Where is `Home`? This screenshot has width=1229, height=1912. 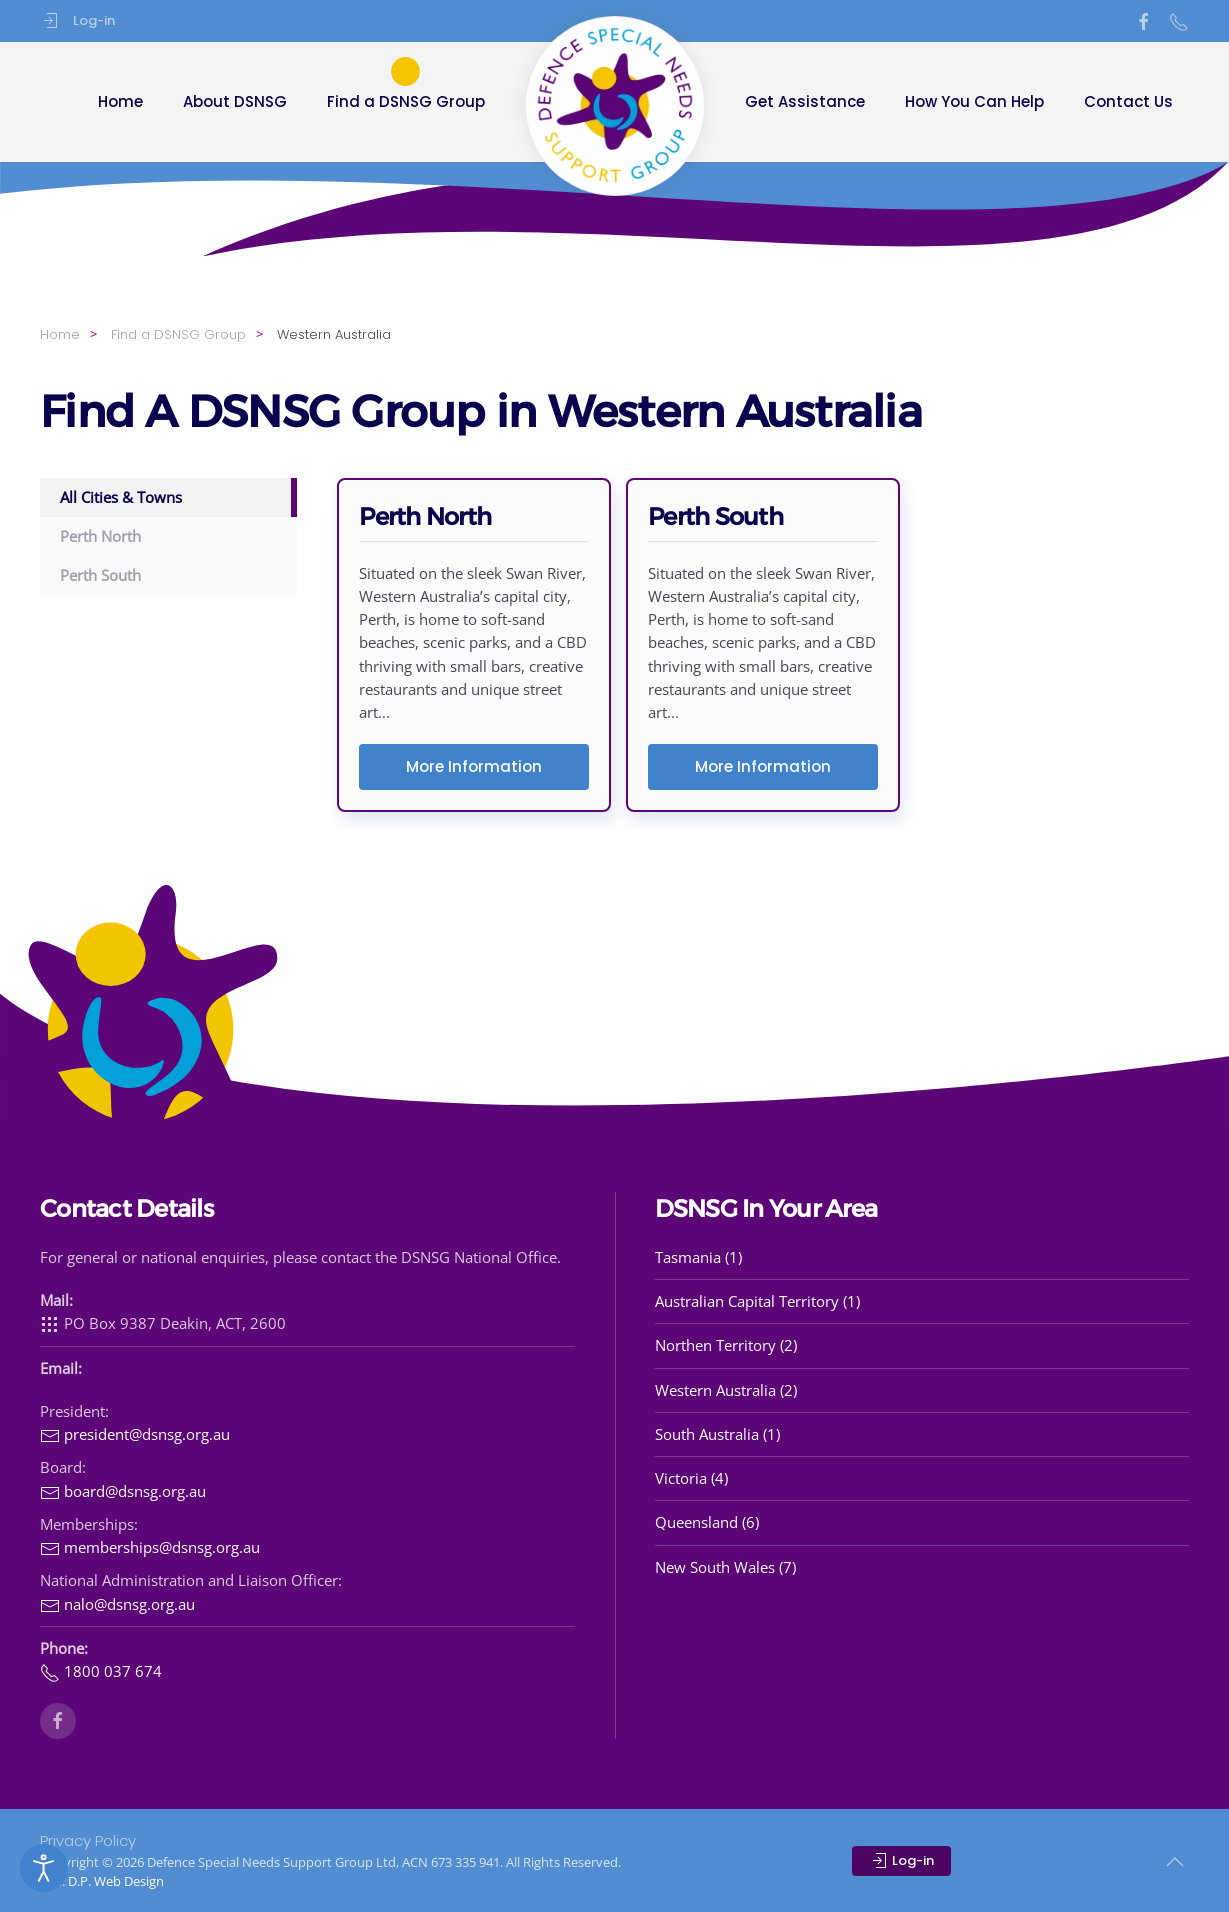
Home is located at coordinates (120, 101).